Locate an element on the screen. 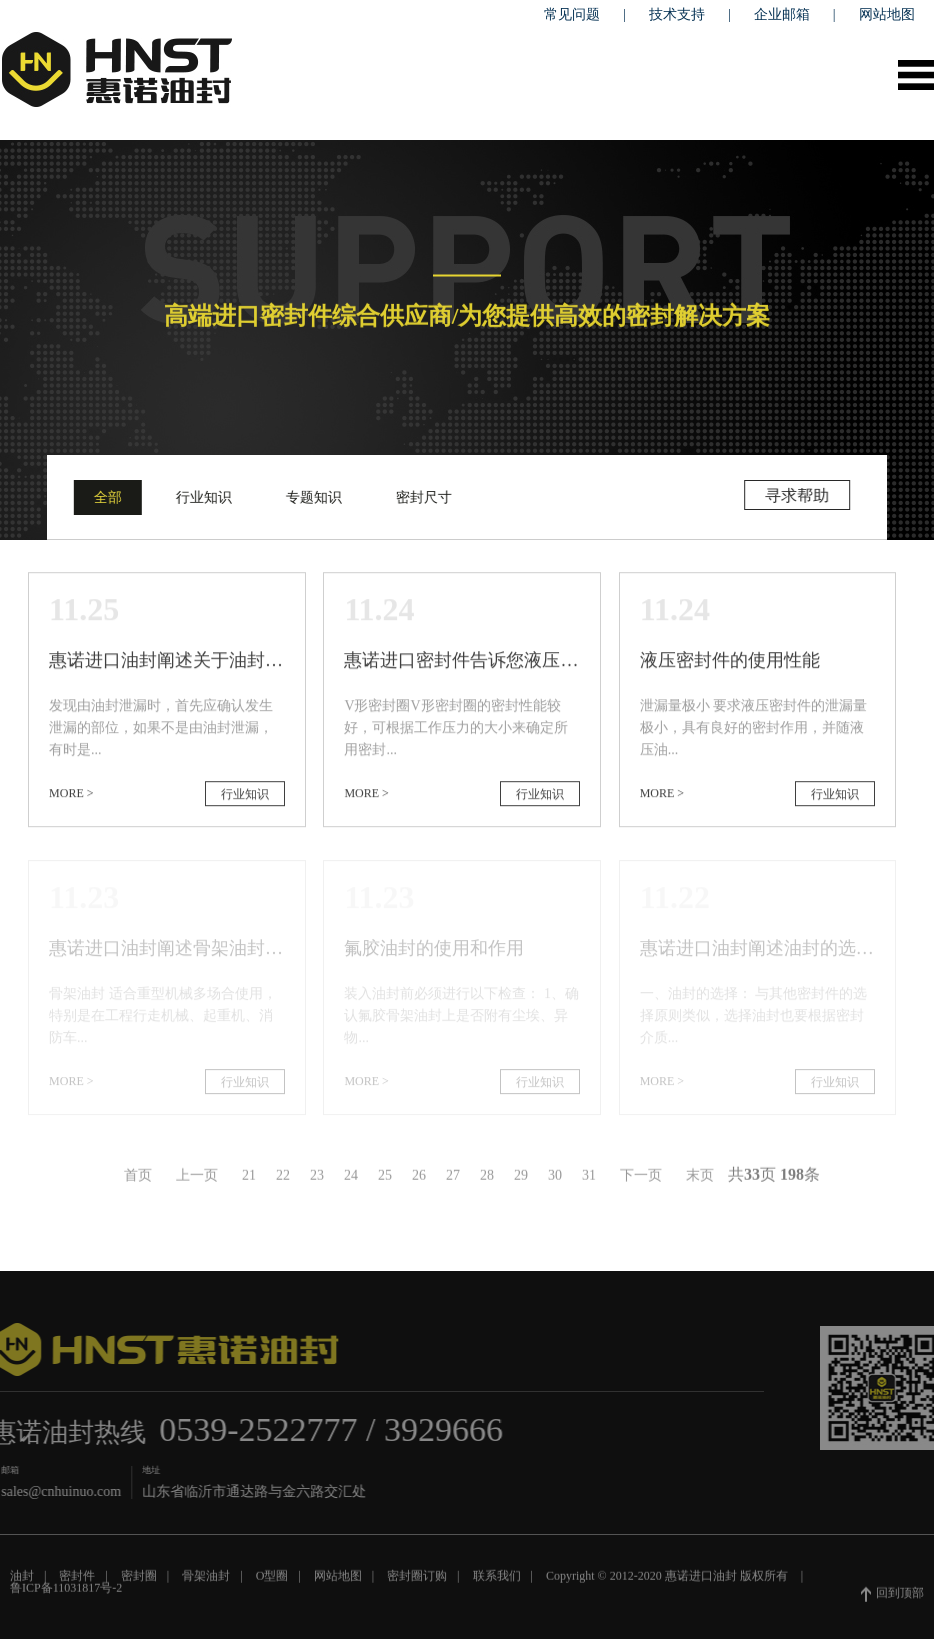  30 is located at coordinates (555, 1180).